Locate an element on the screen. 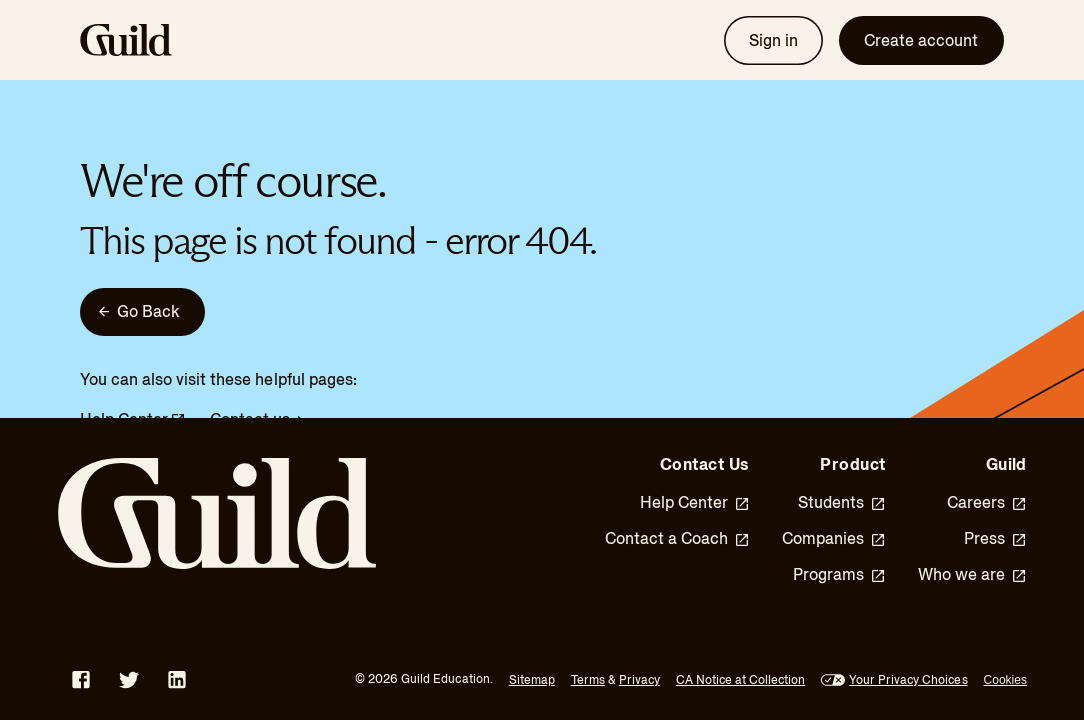  Terms is located at coordinates (588, 680).